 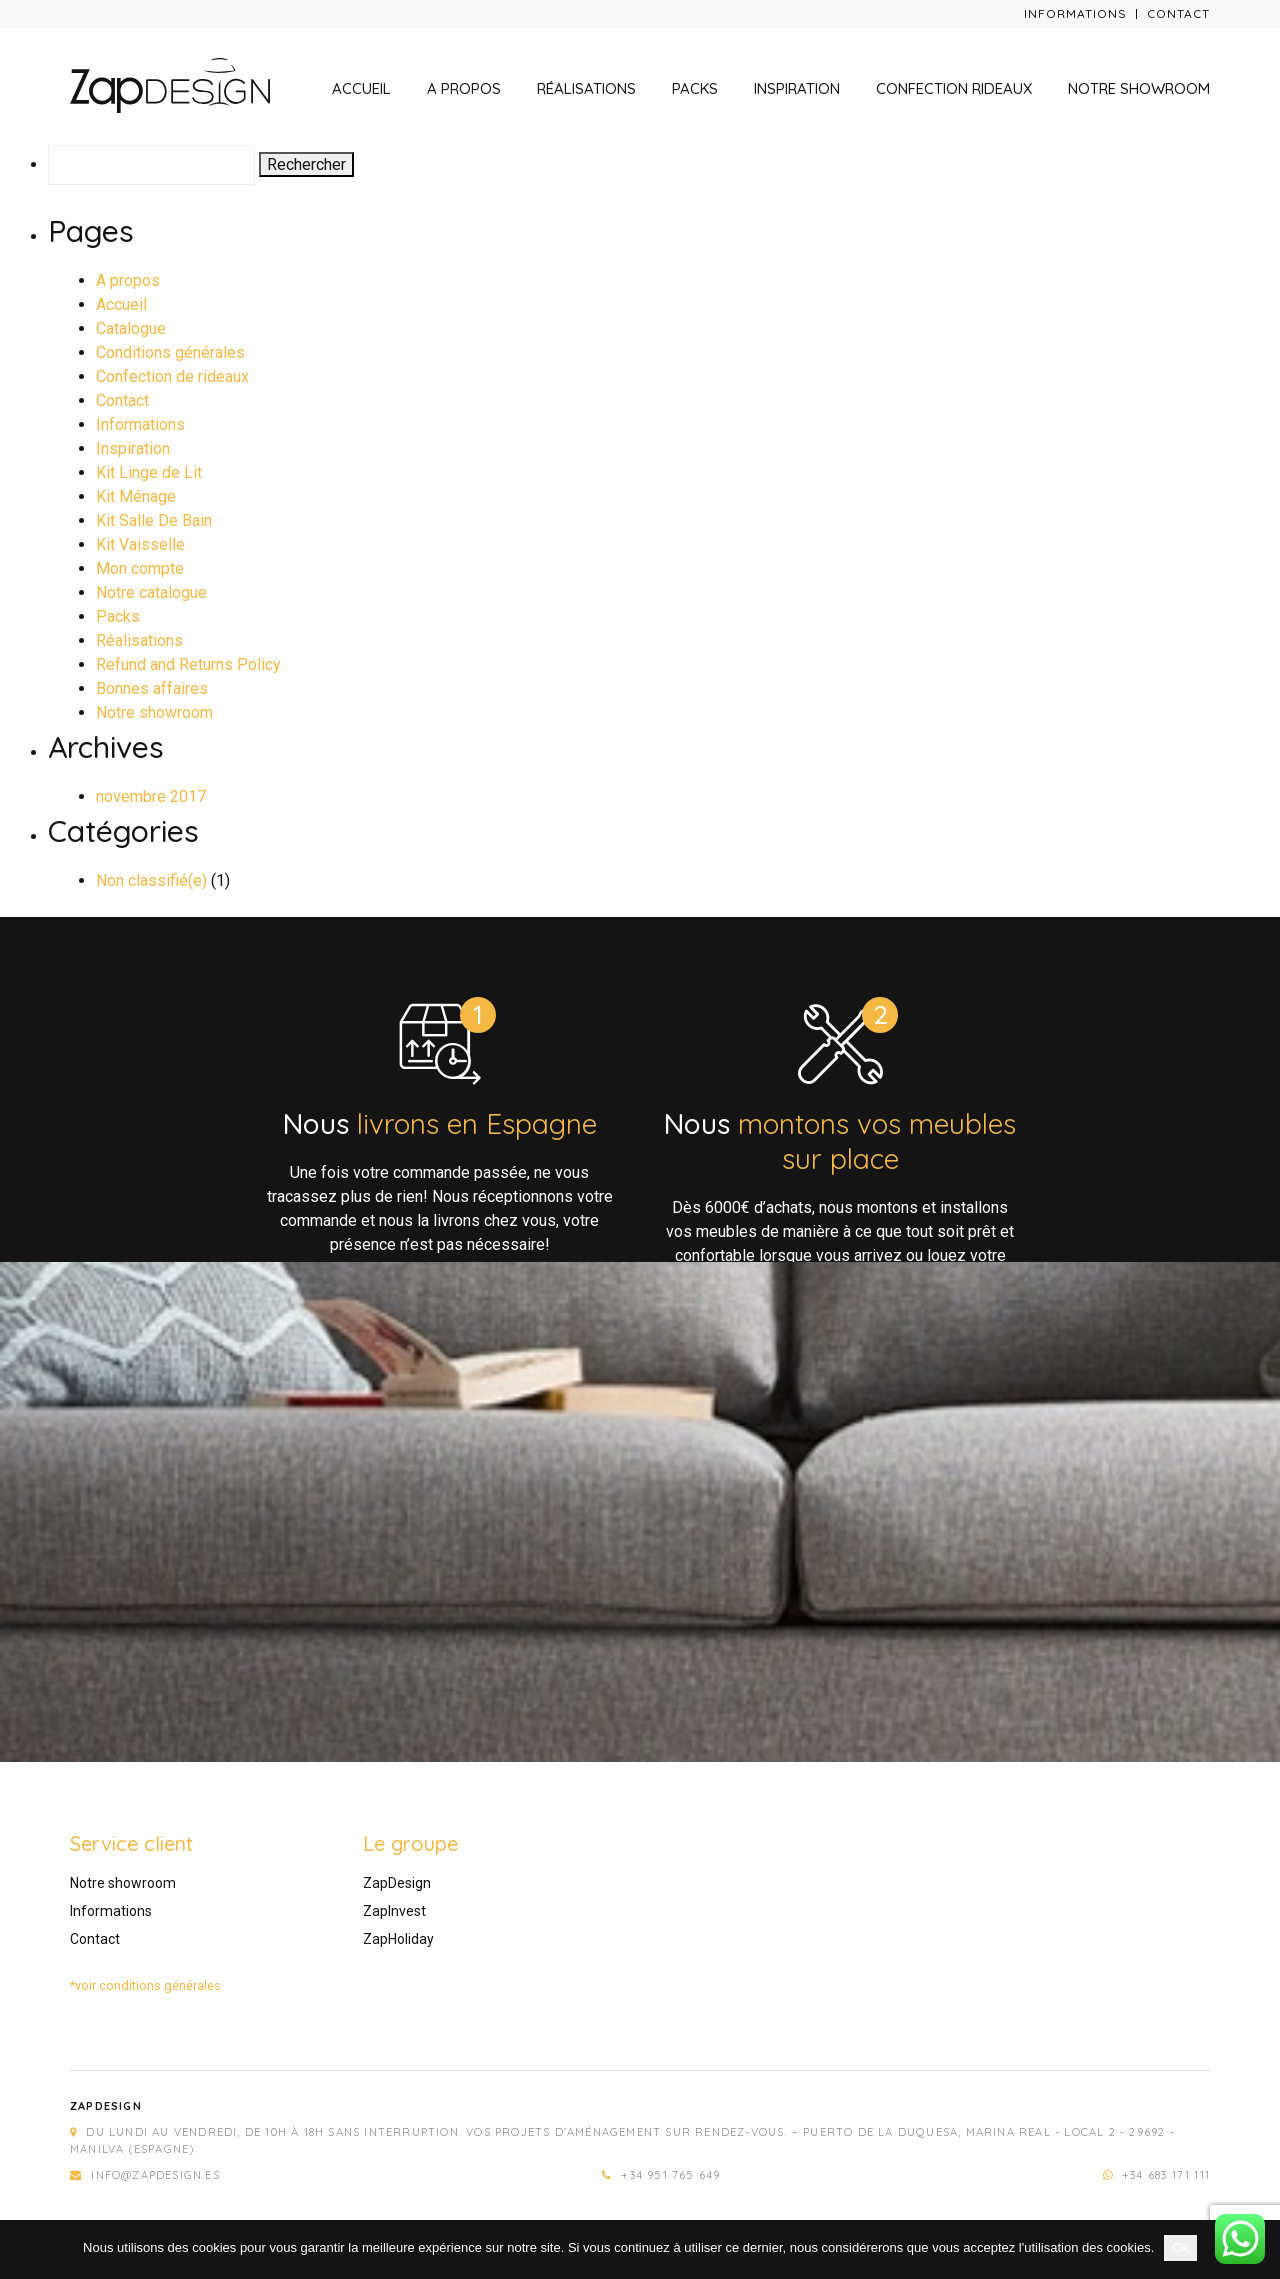 I want to click on Contact, so click(x=1178, y=13).